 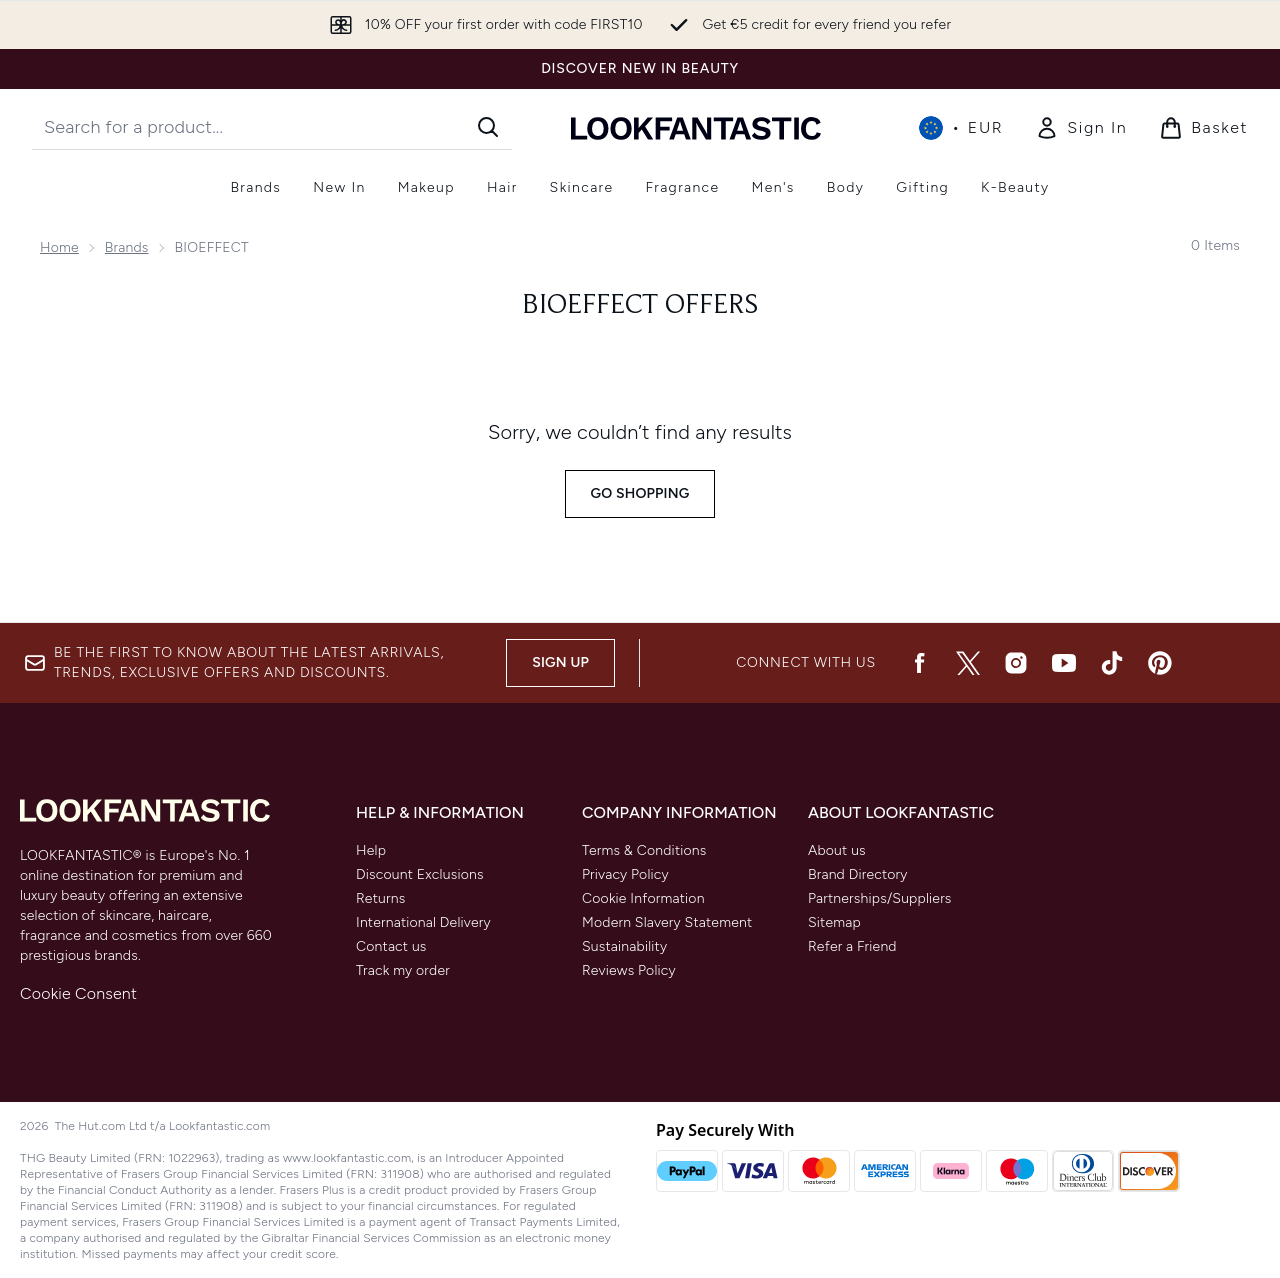 I want to click on Brands, so click(x=127, y=247).